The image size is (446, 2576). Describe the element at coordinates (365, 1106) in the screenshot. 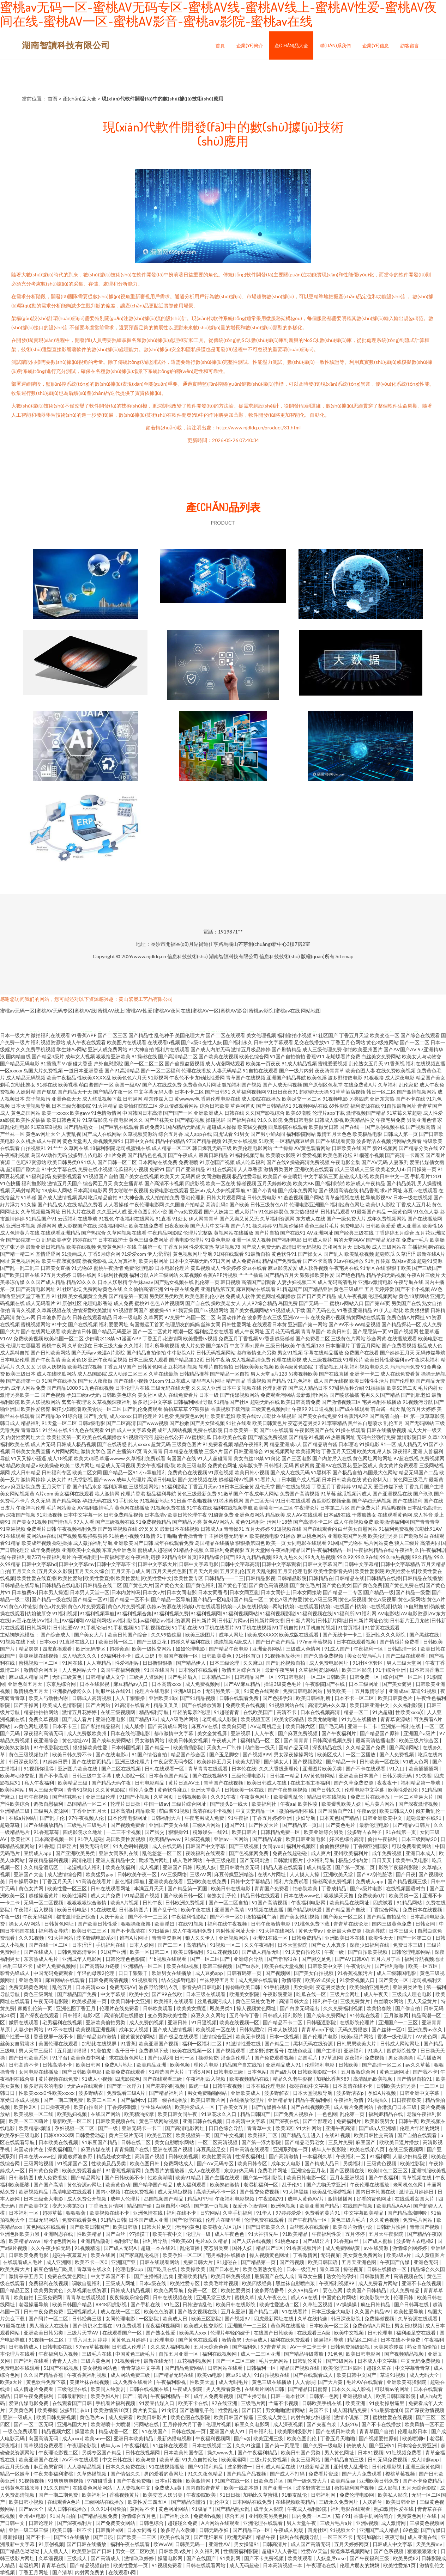

I see `福利资源在线` at that location.